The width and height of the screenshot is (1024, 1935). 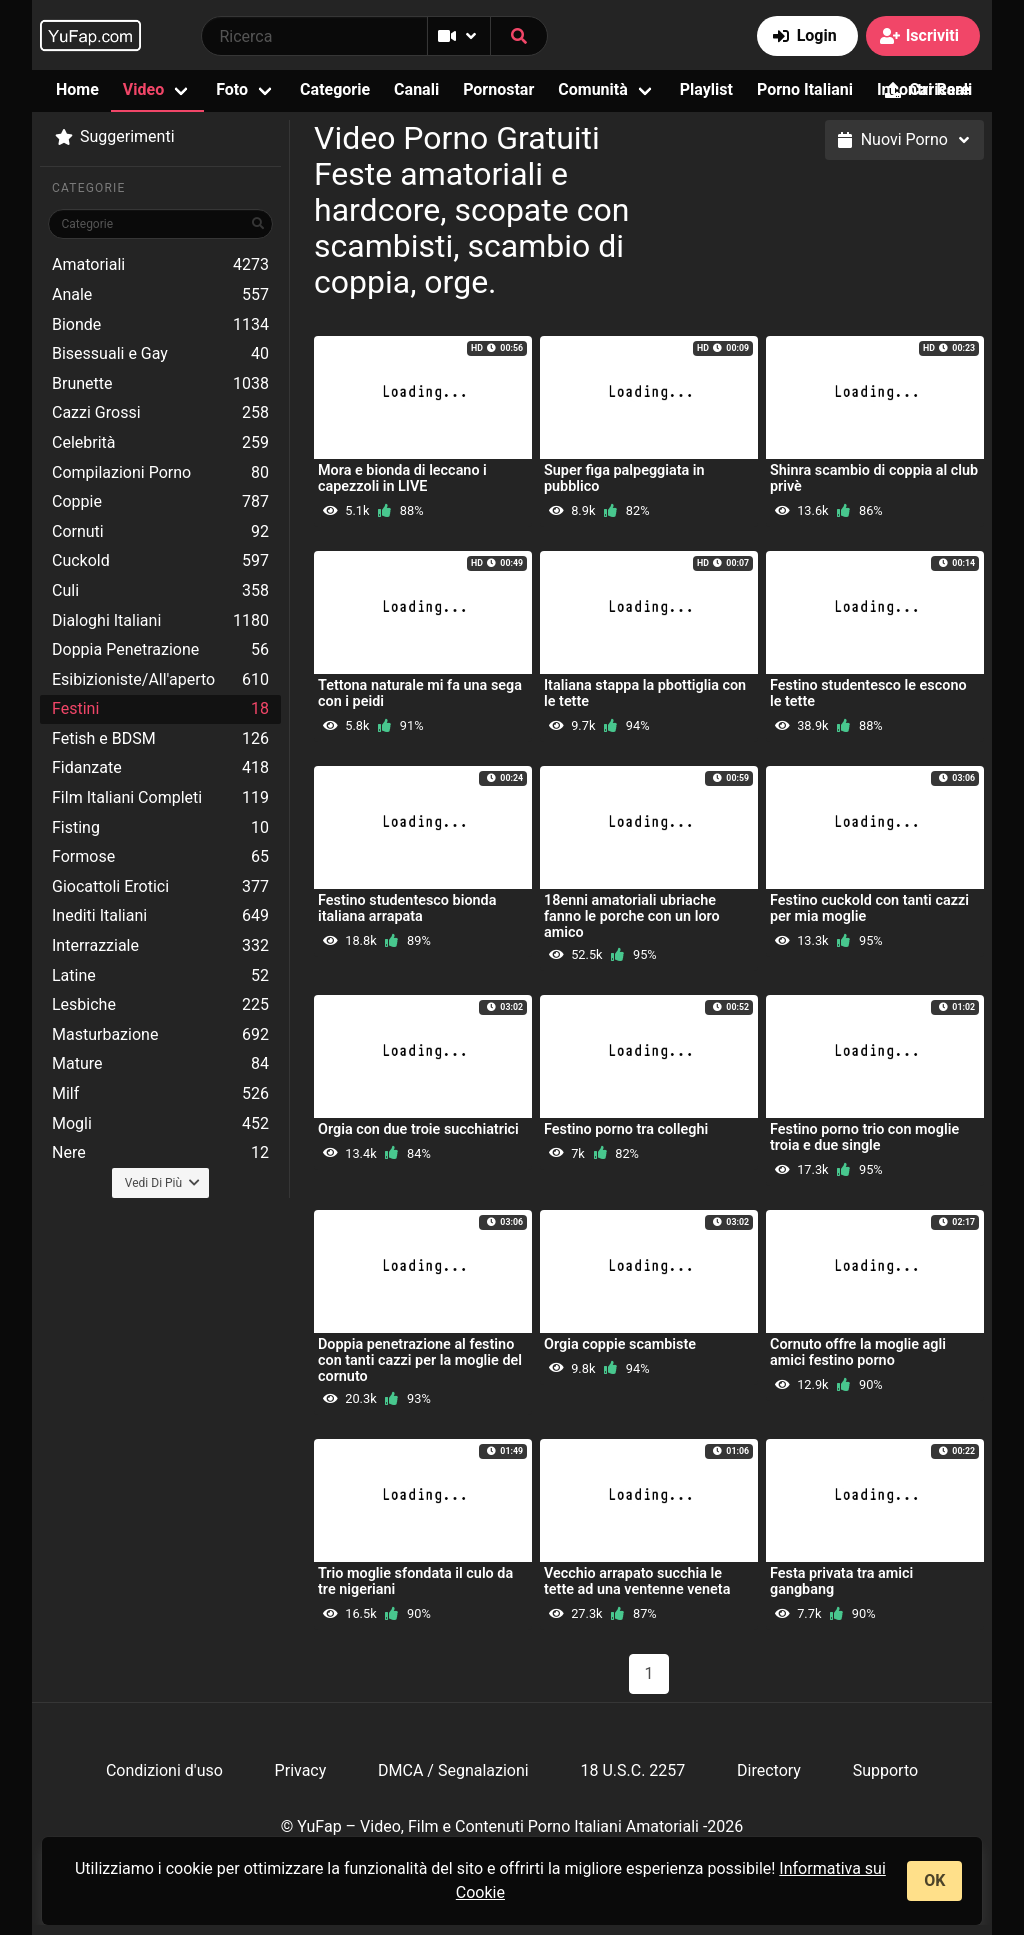 I want to click on Privacy, so click(x=301, y=1770).